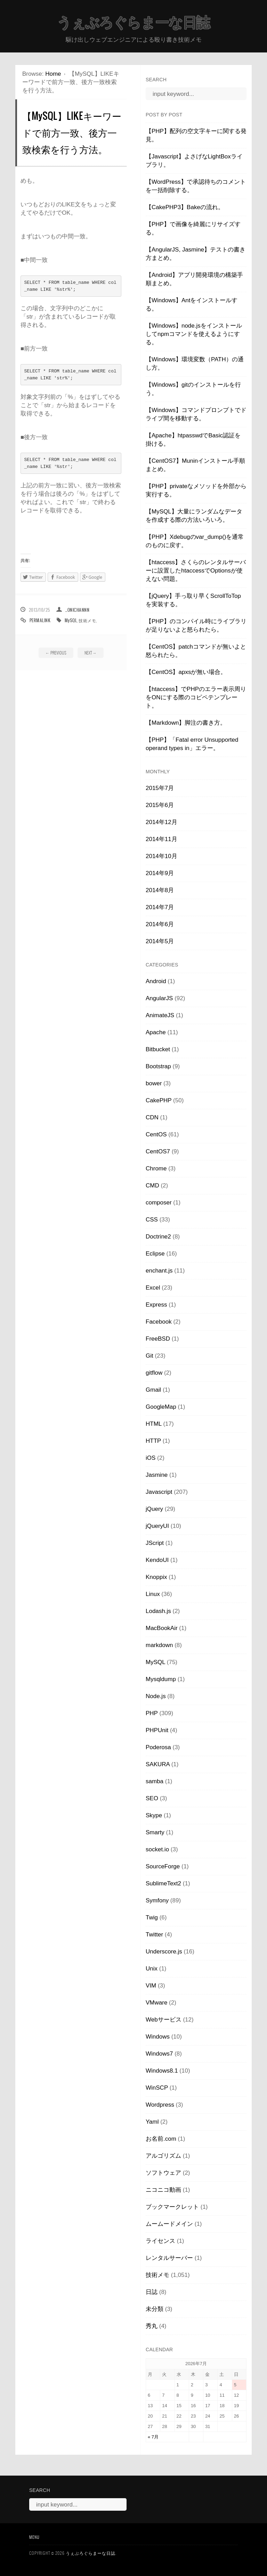 The image size is (267, 2576). I want to click on VMware, so click(156, 2002).